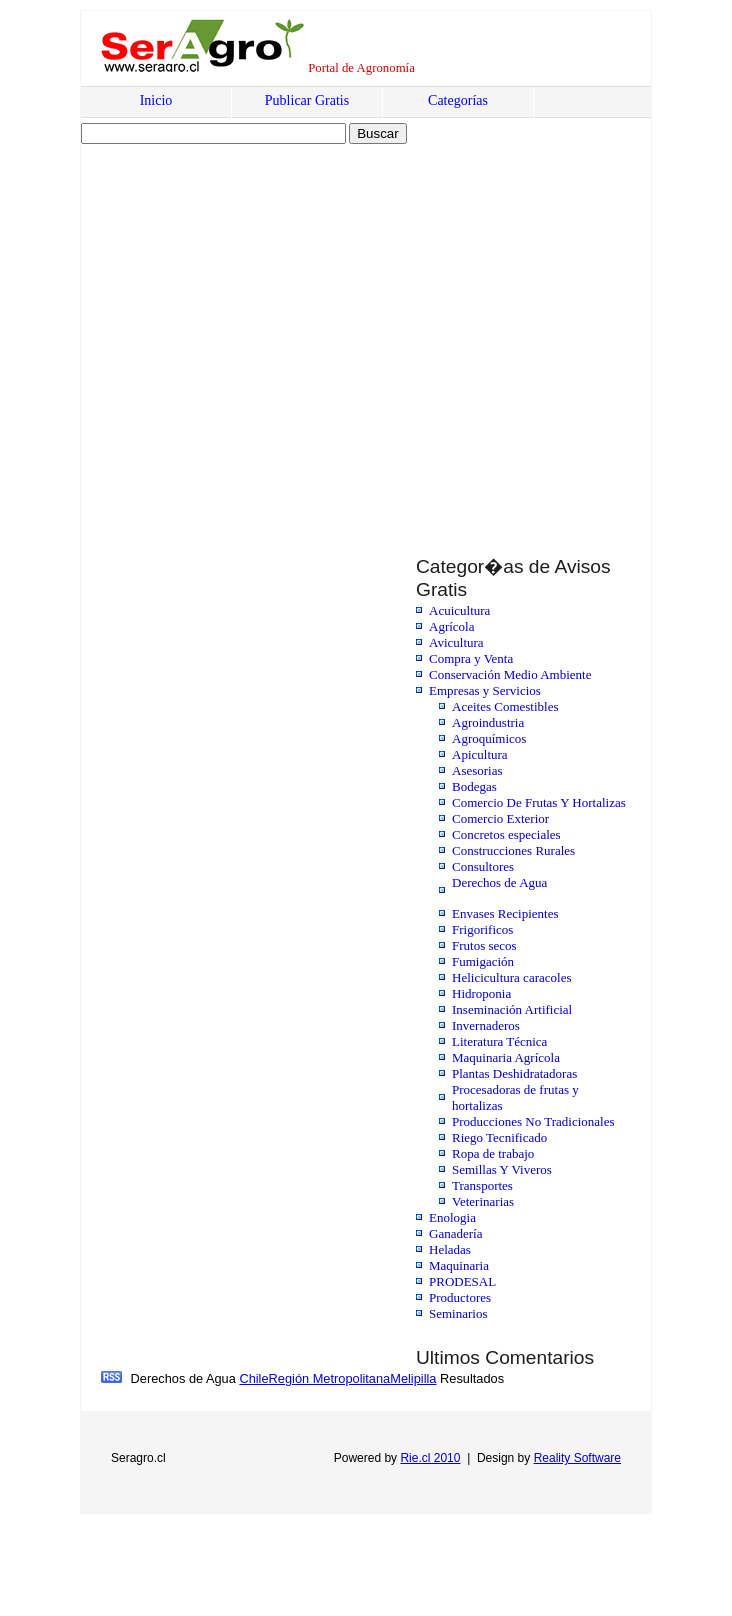 Image resolution: width=732 pixels, height=1616 pixels. I want to click on Frutos secos, so click(484, 945).